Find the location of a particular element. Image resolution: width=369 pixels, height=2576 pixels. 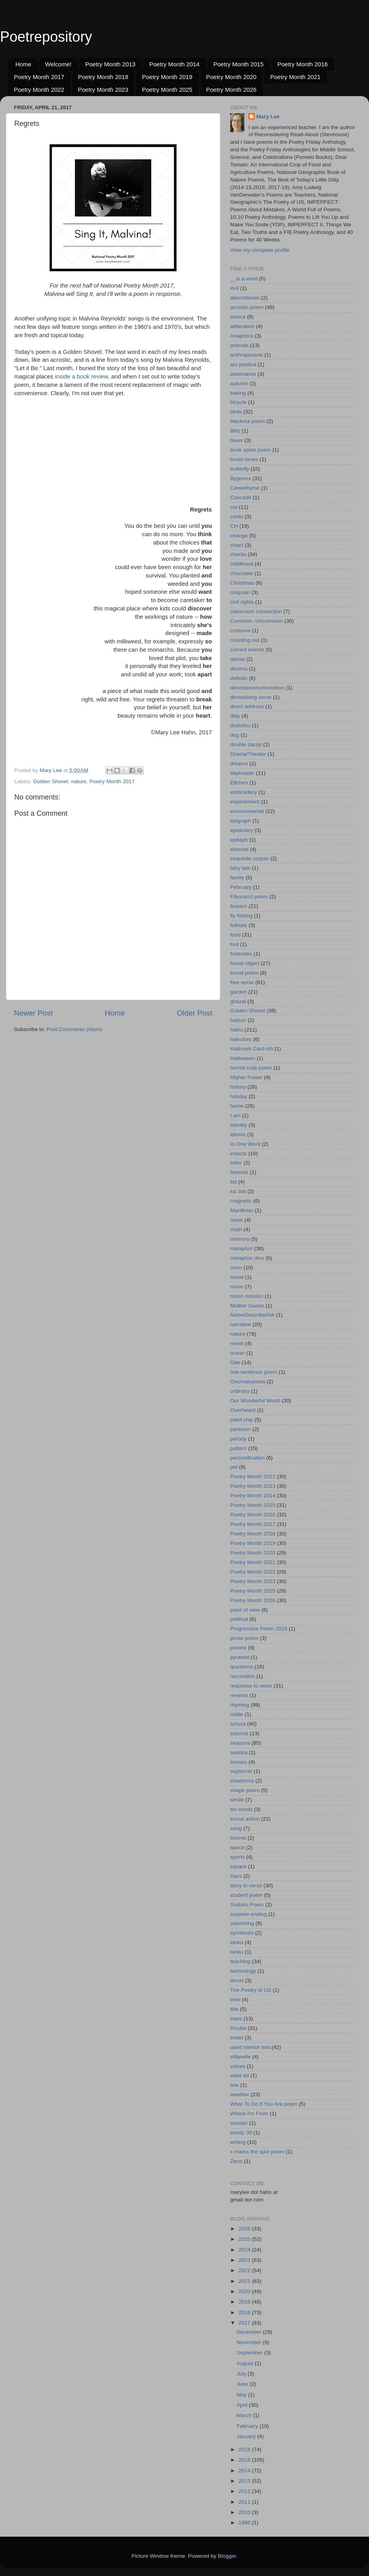

costume is located at coordinates (240, 630).